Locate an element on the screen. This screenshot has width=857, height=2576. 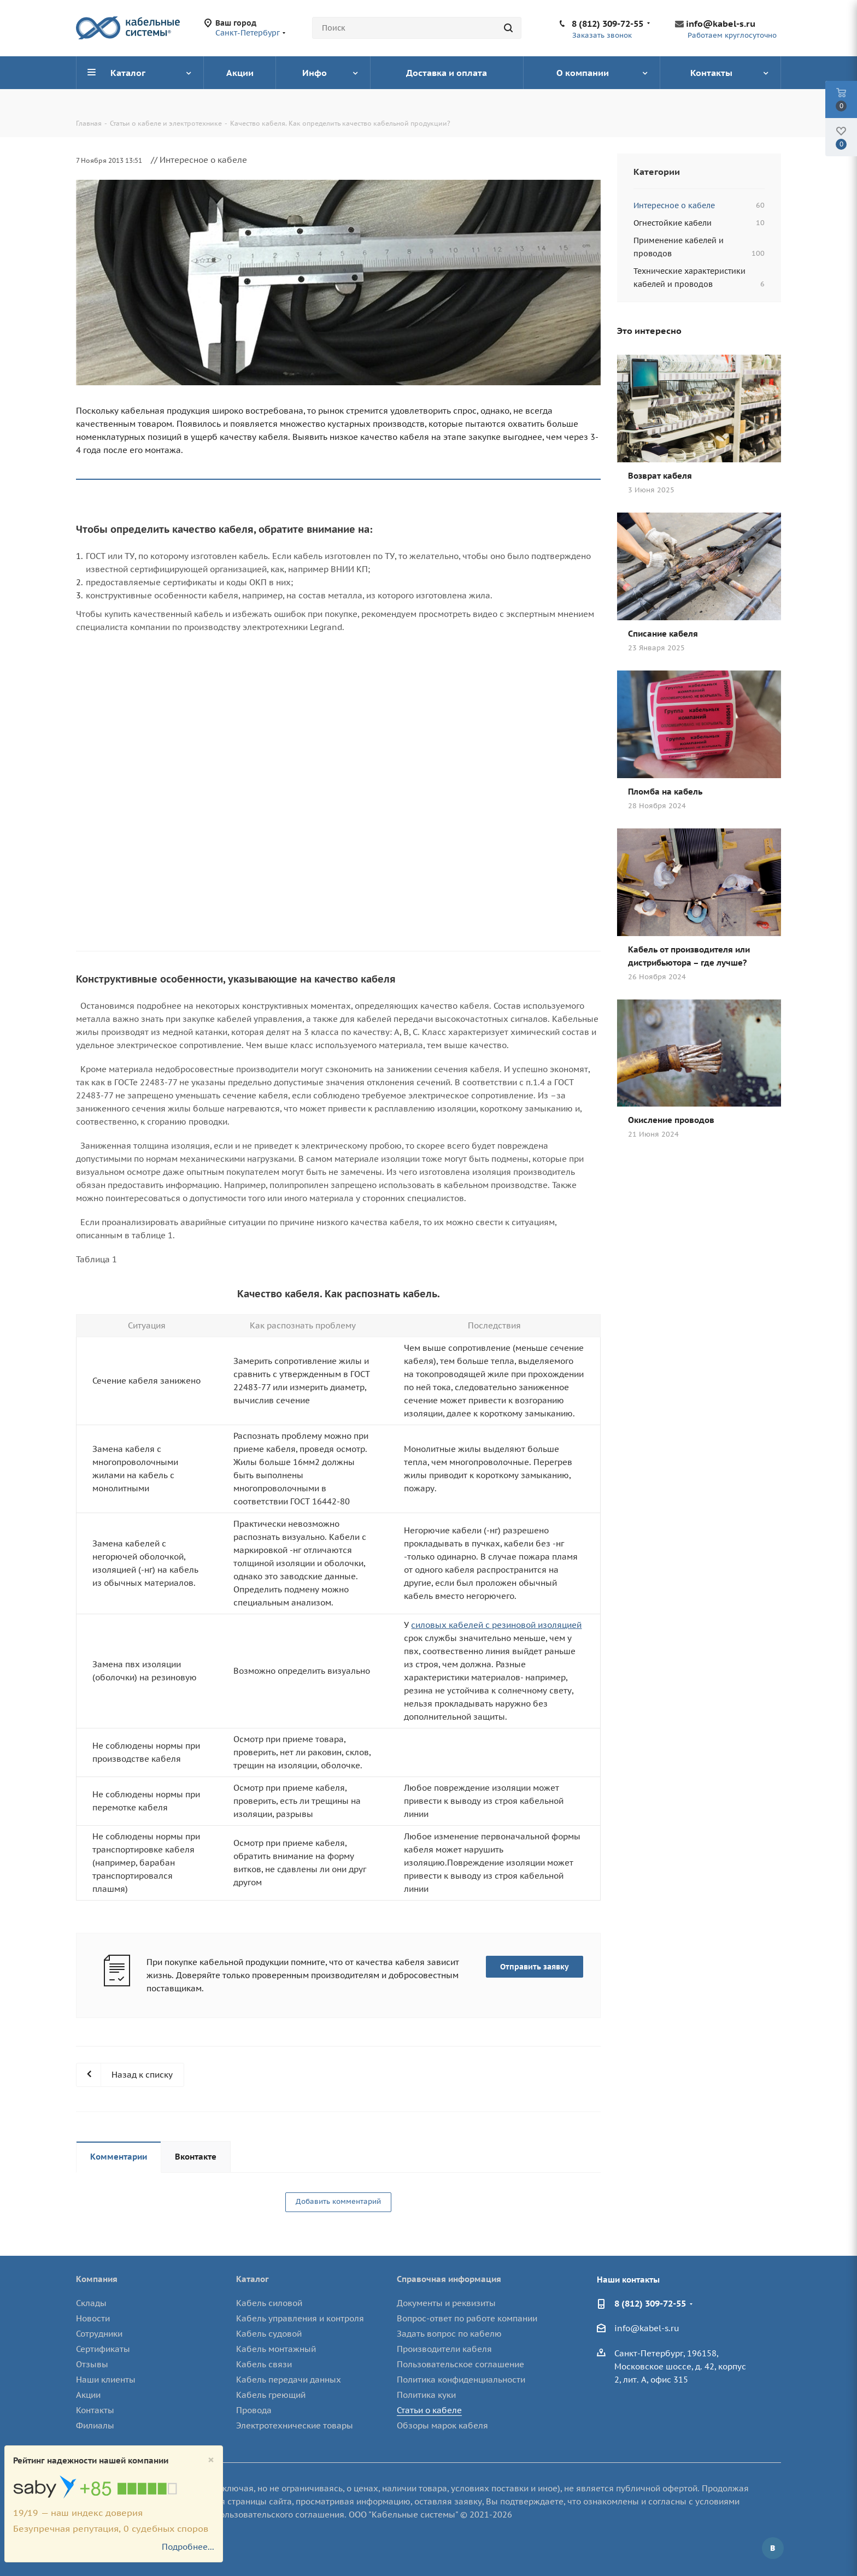
Статьи о кабеле is located at coordinates (429, 2410).